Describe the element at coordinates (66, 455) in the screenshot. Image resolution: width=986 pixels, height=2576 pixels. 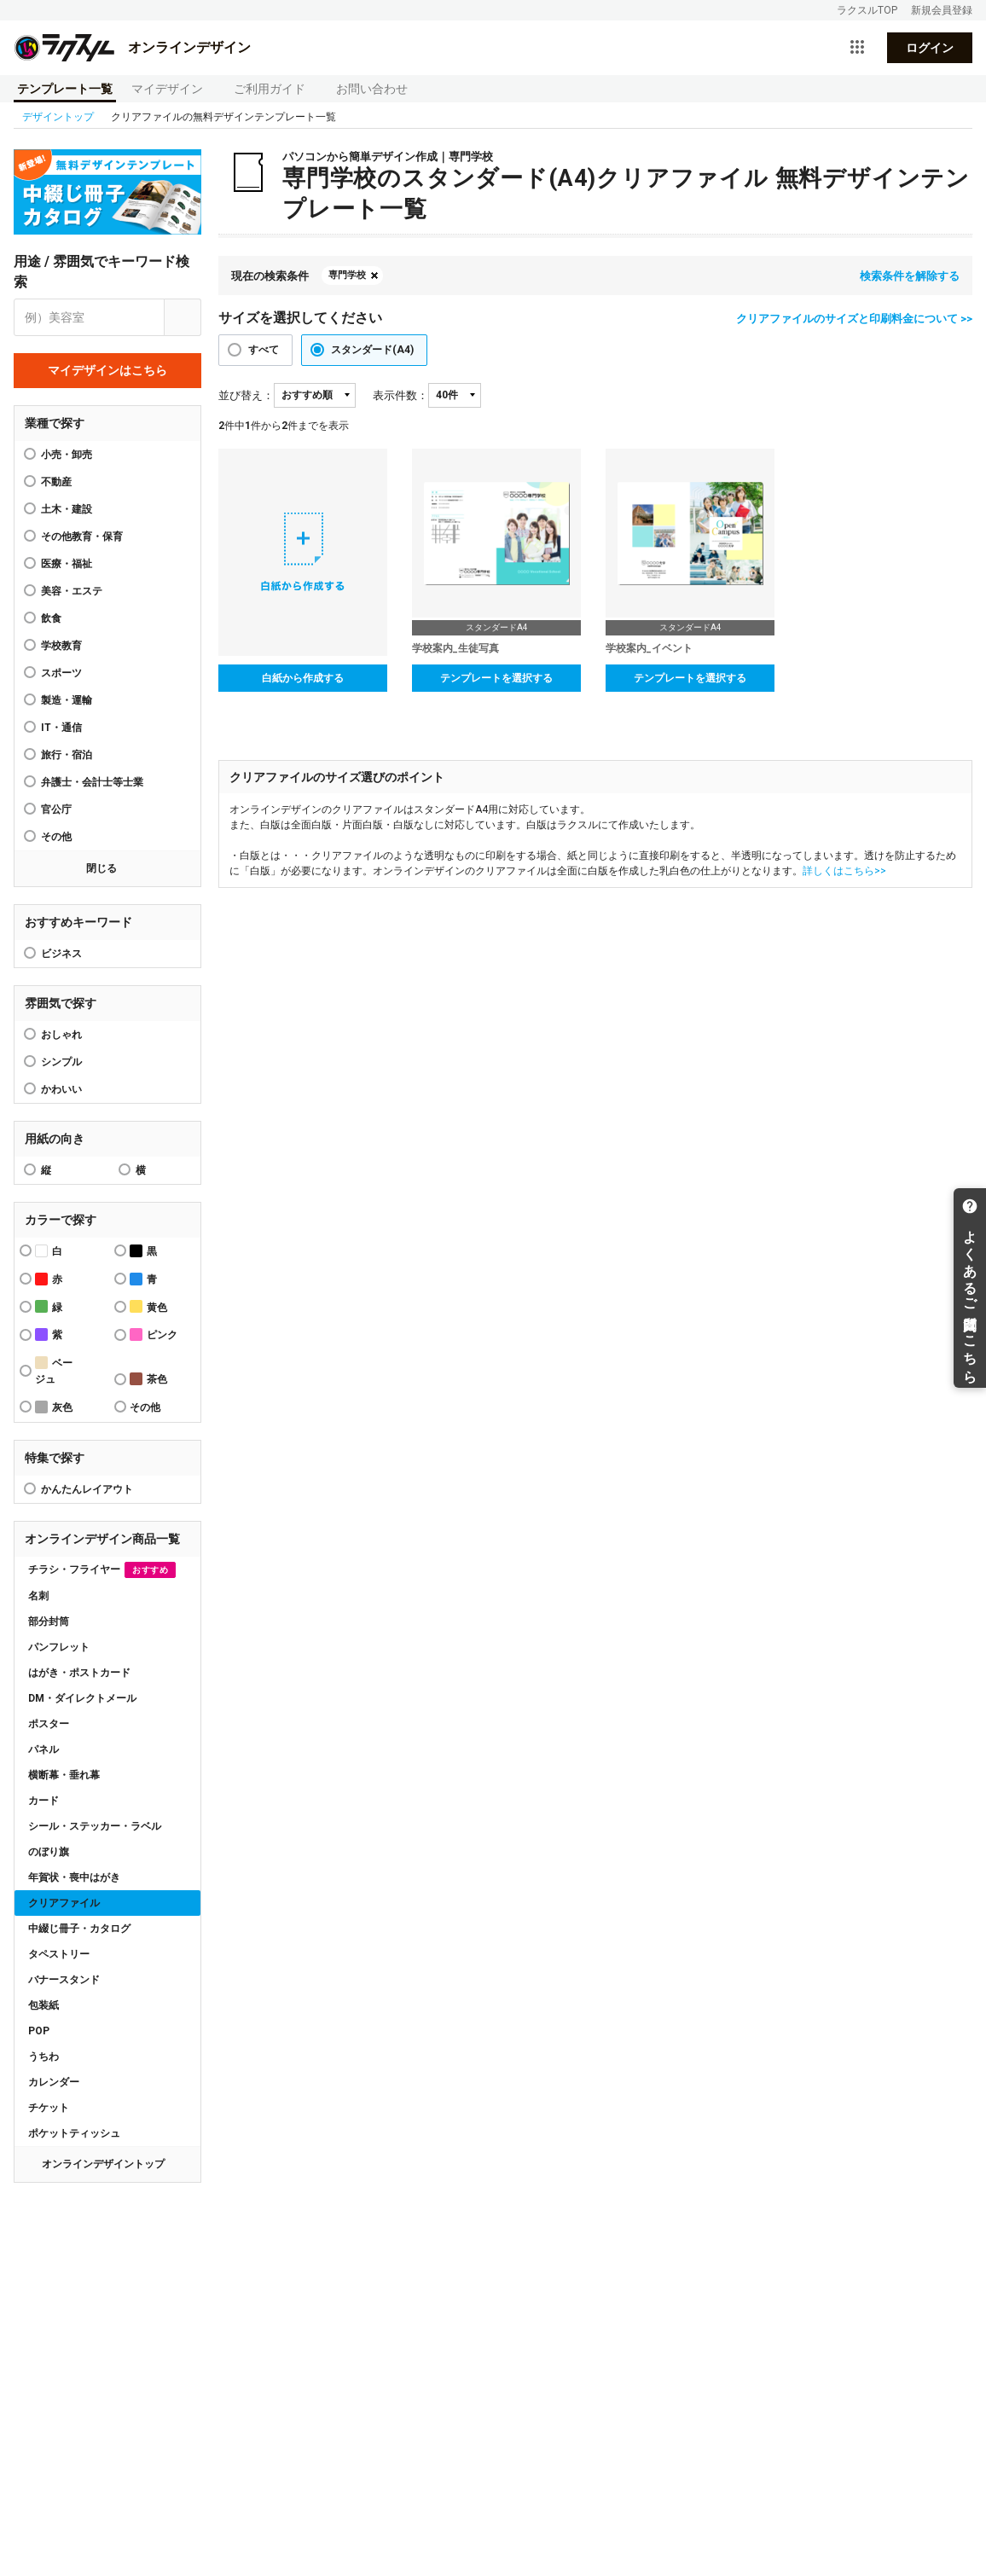
I see `小売・卸売` at that location.